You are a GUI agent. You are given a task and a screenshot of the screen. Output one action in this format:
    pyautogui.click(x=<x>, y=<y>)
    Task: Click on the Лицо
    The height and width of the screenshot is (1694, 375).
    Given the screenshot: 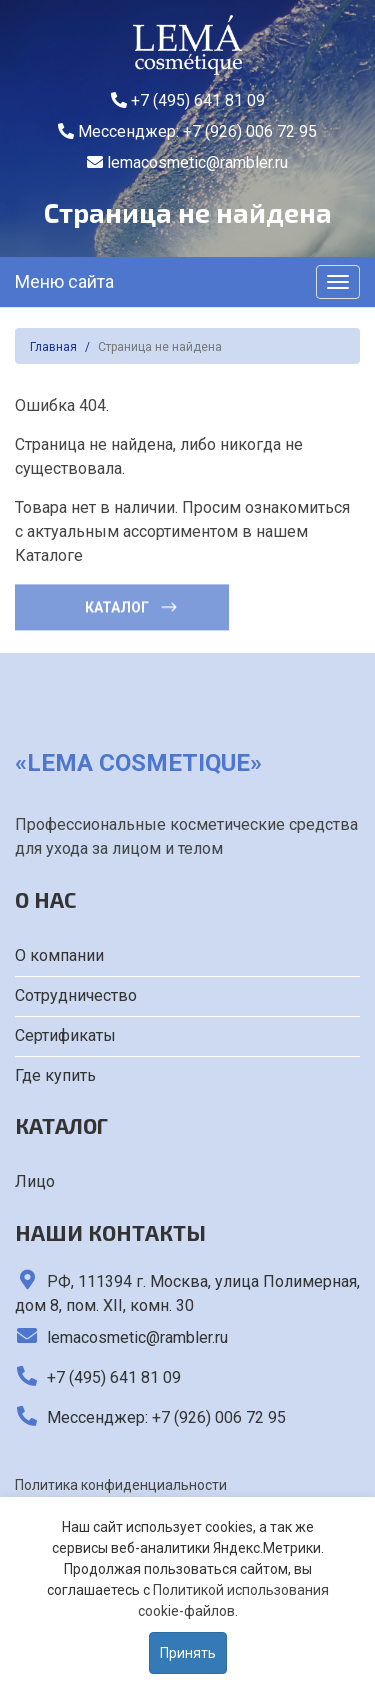 What is the action you would take?
    pyautogui.click(x=35, y=1181)
    